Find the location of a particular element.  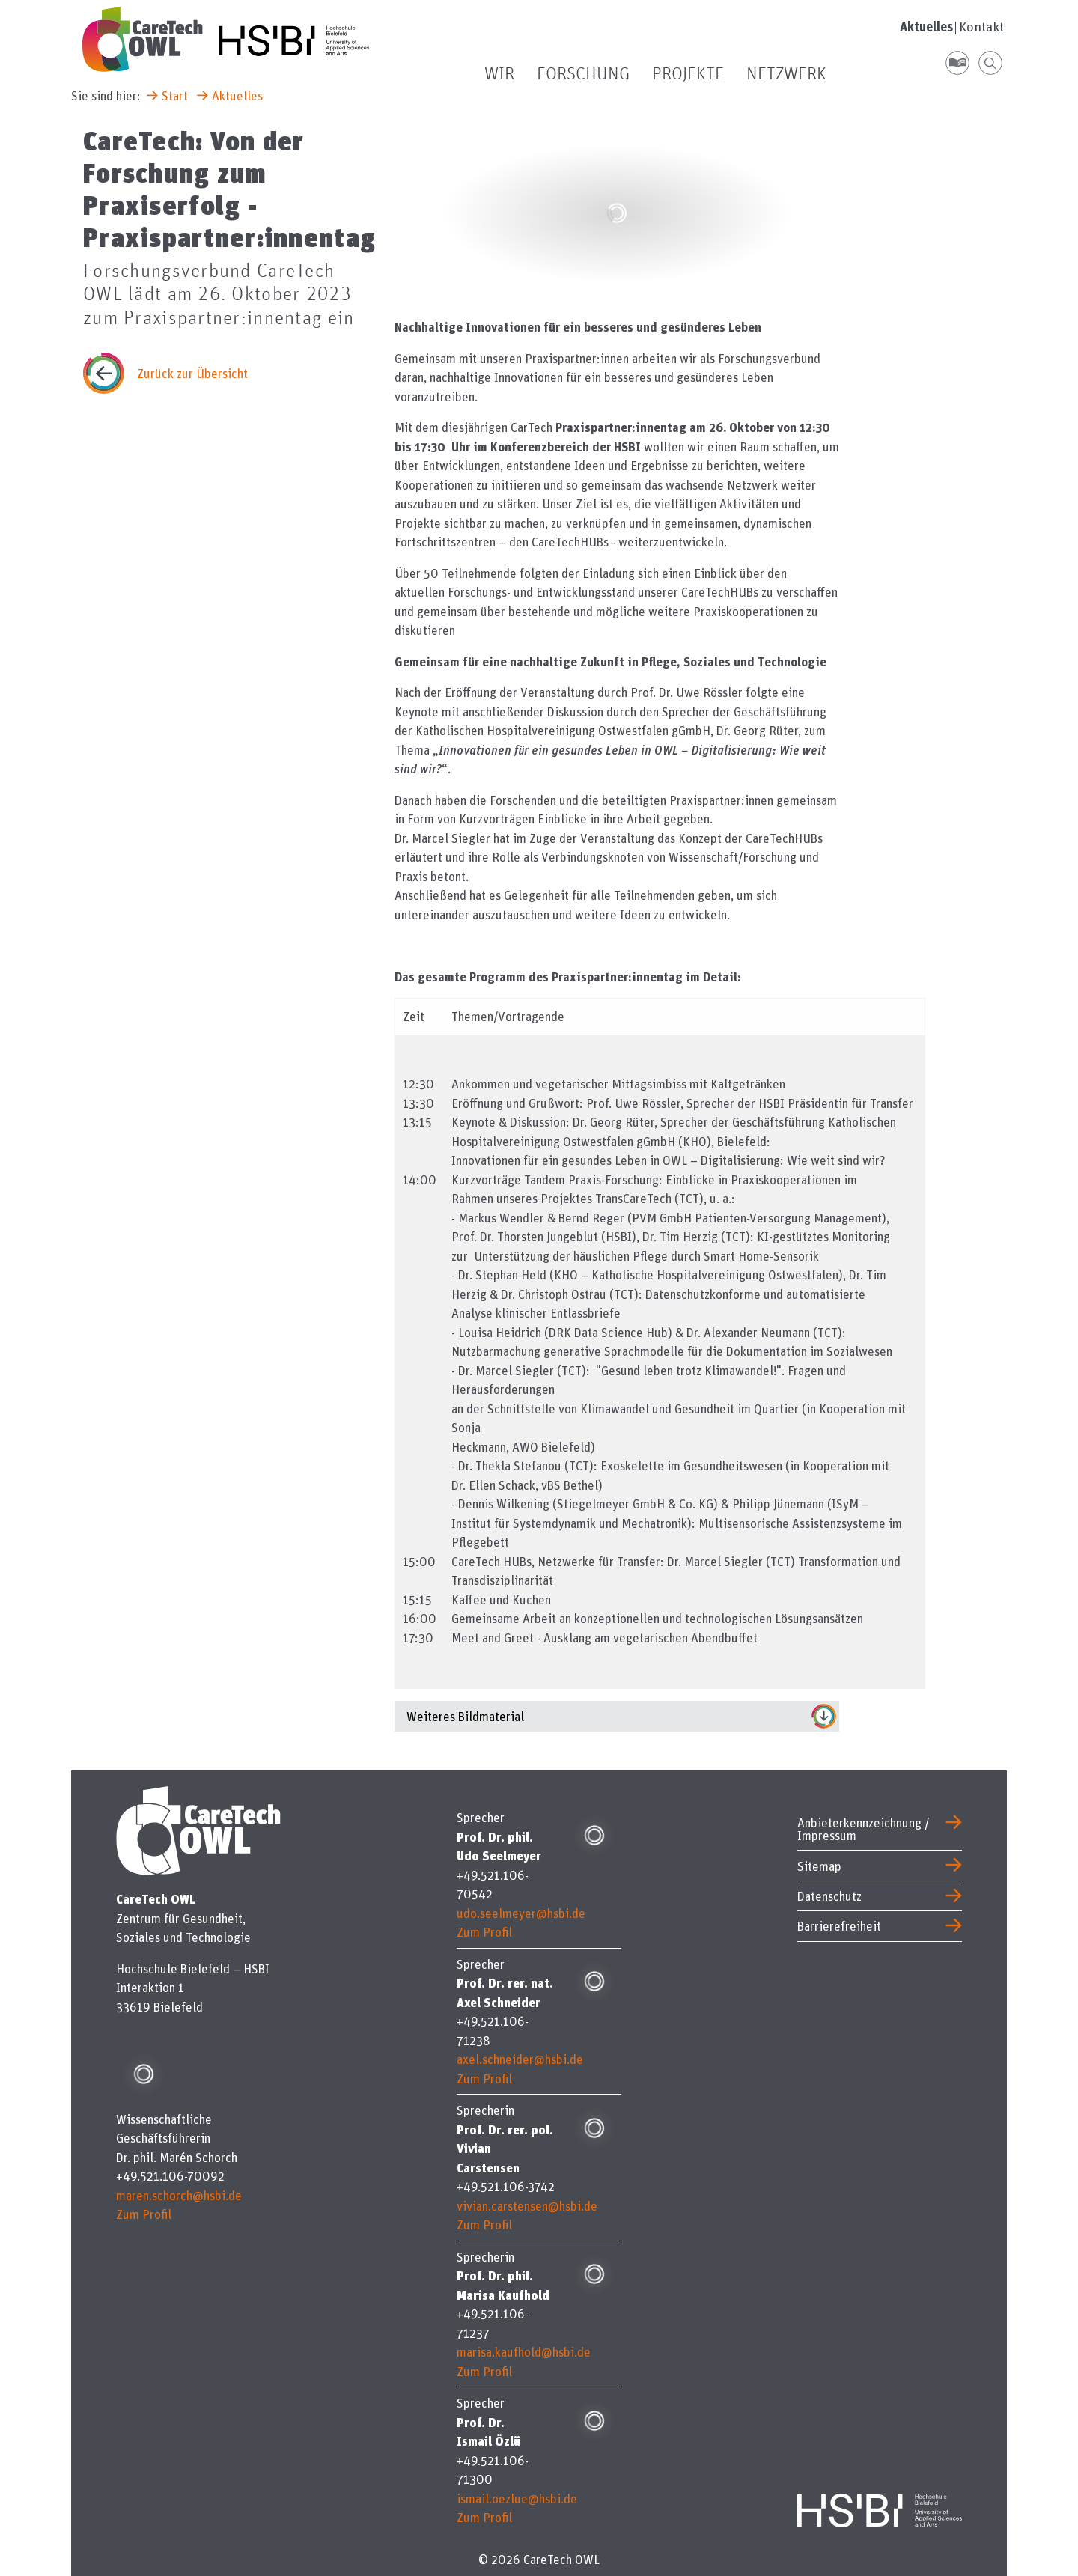

axel.schneider@hsbi.de is located at coordinates (520, 2059).